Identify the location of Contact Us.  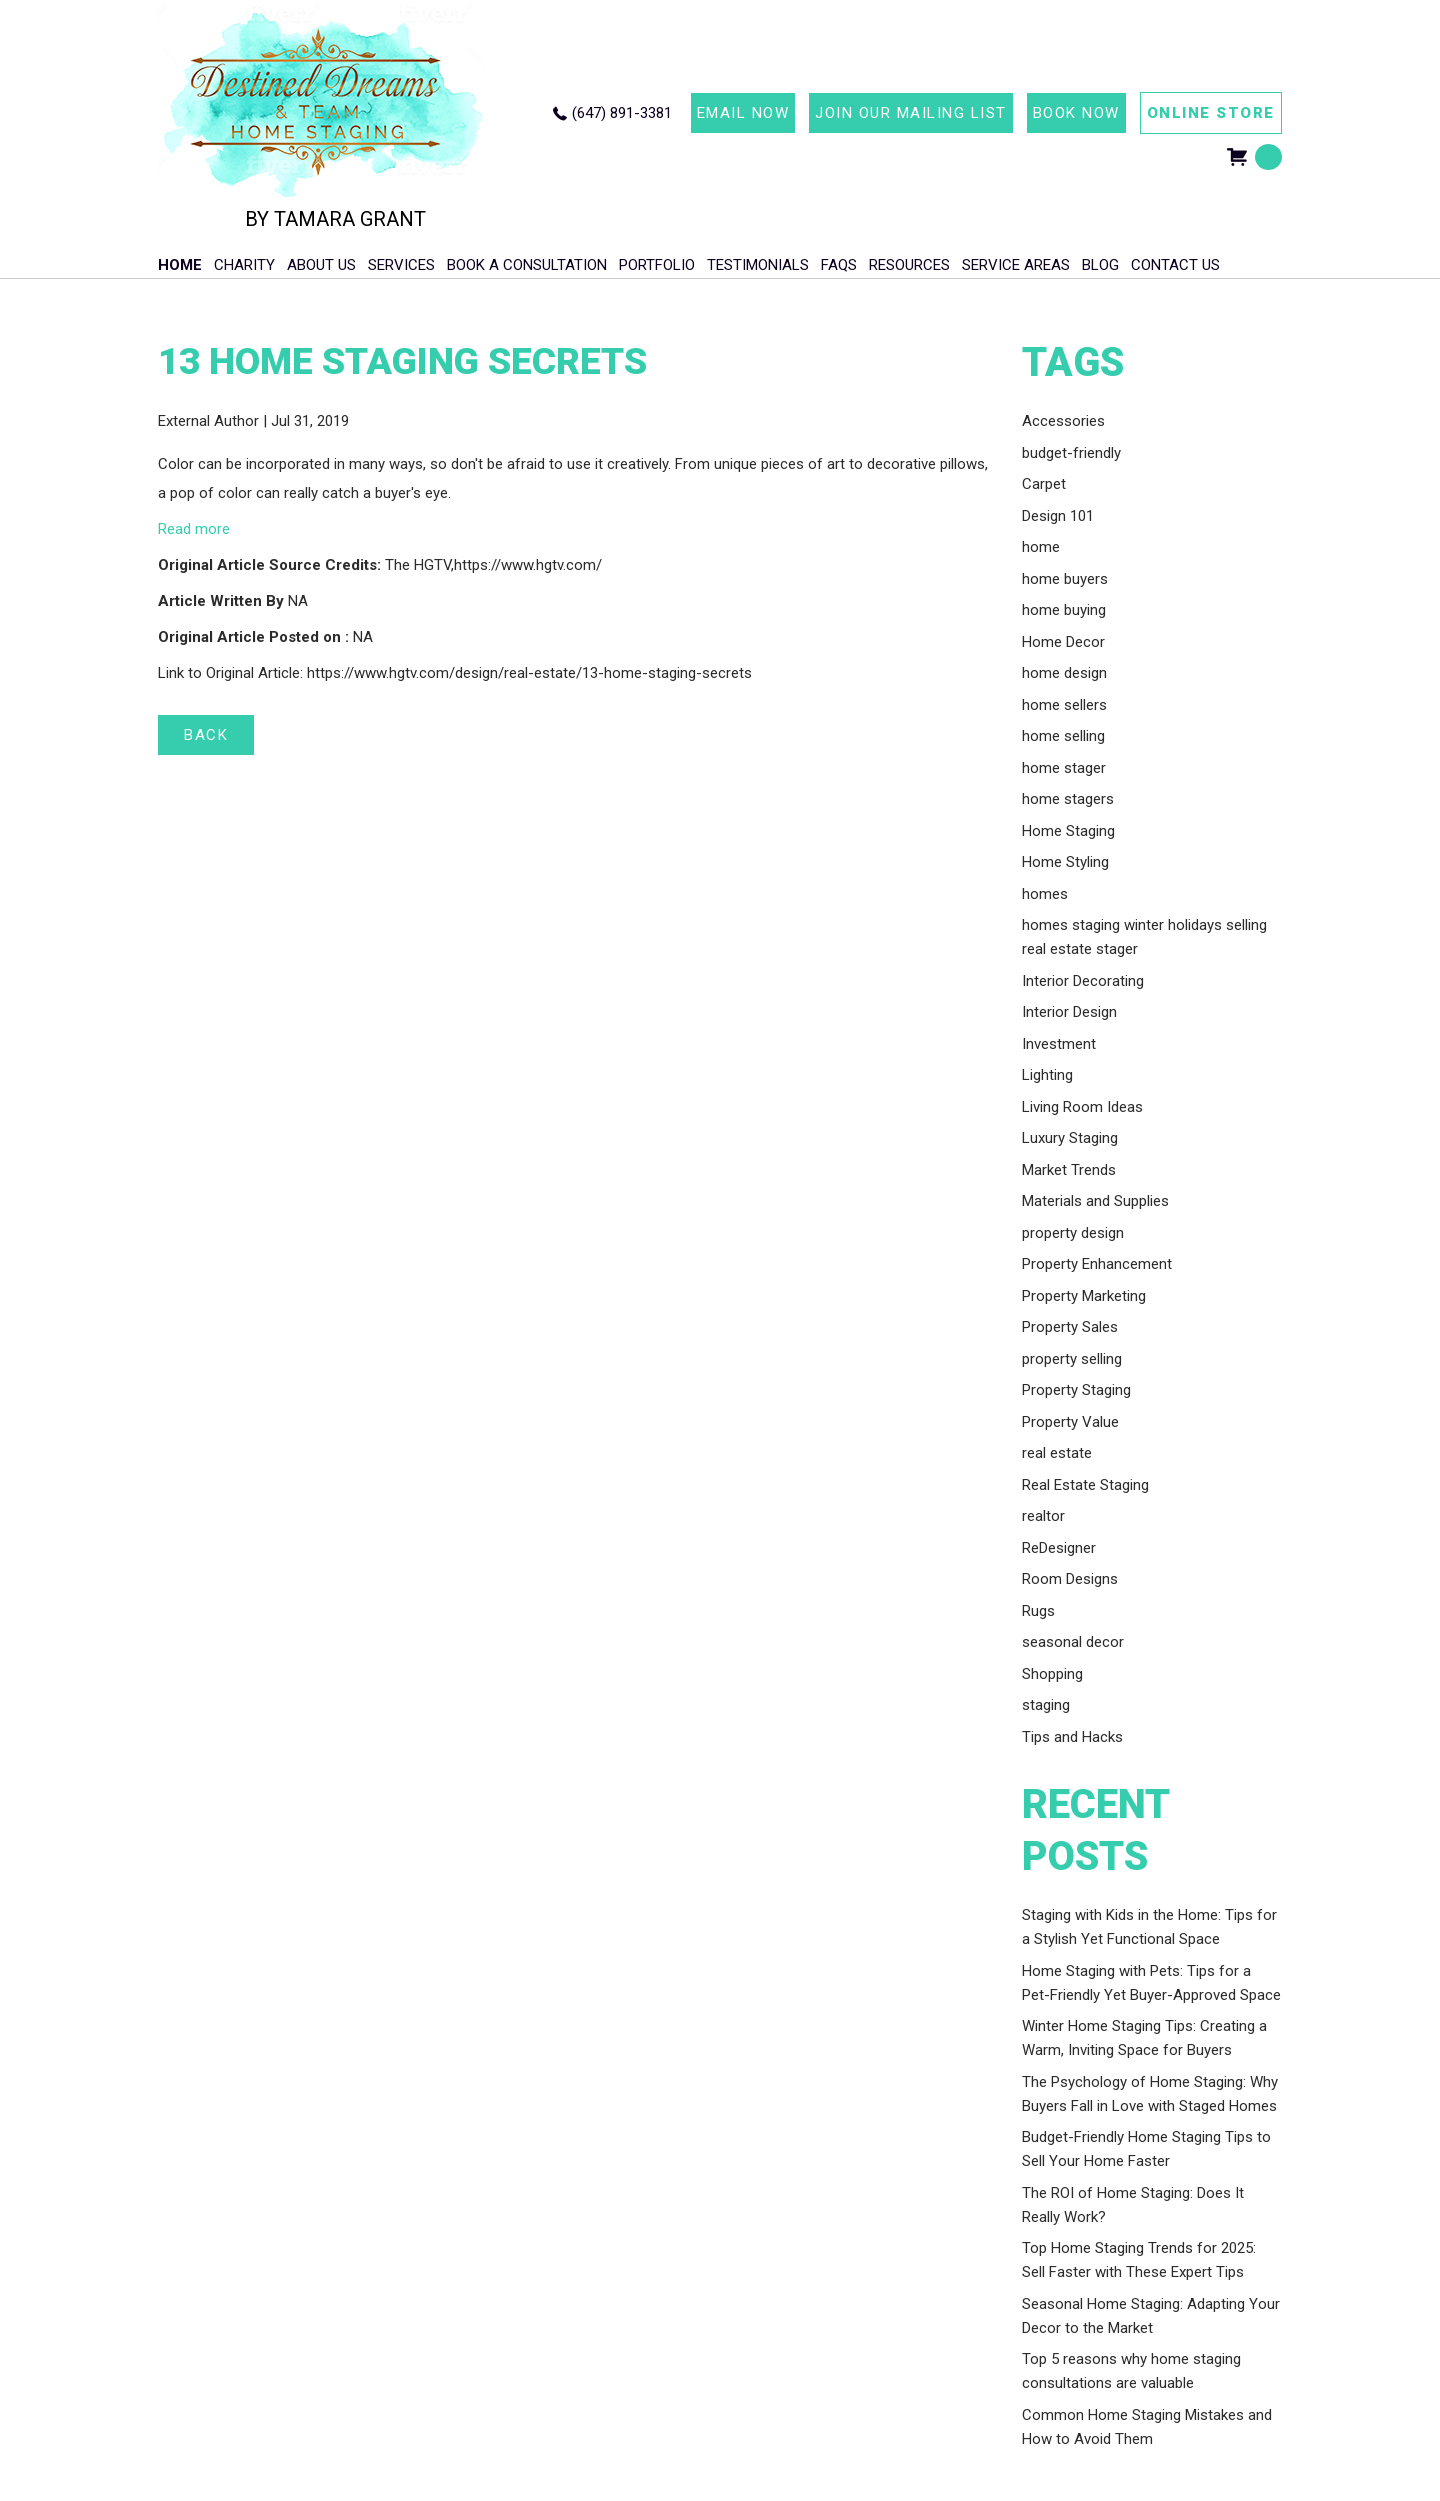
(1175, 265).